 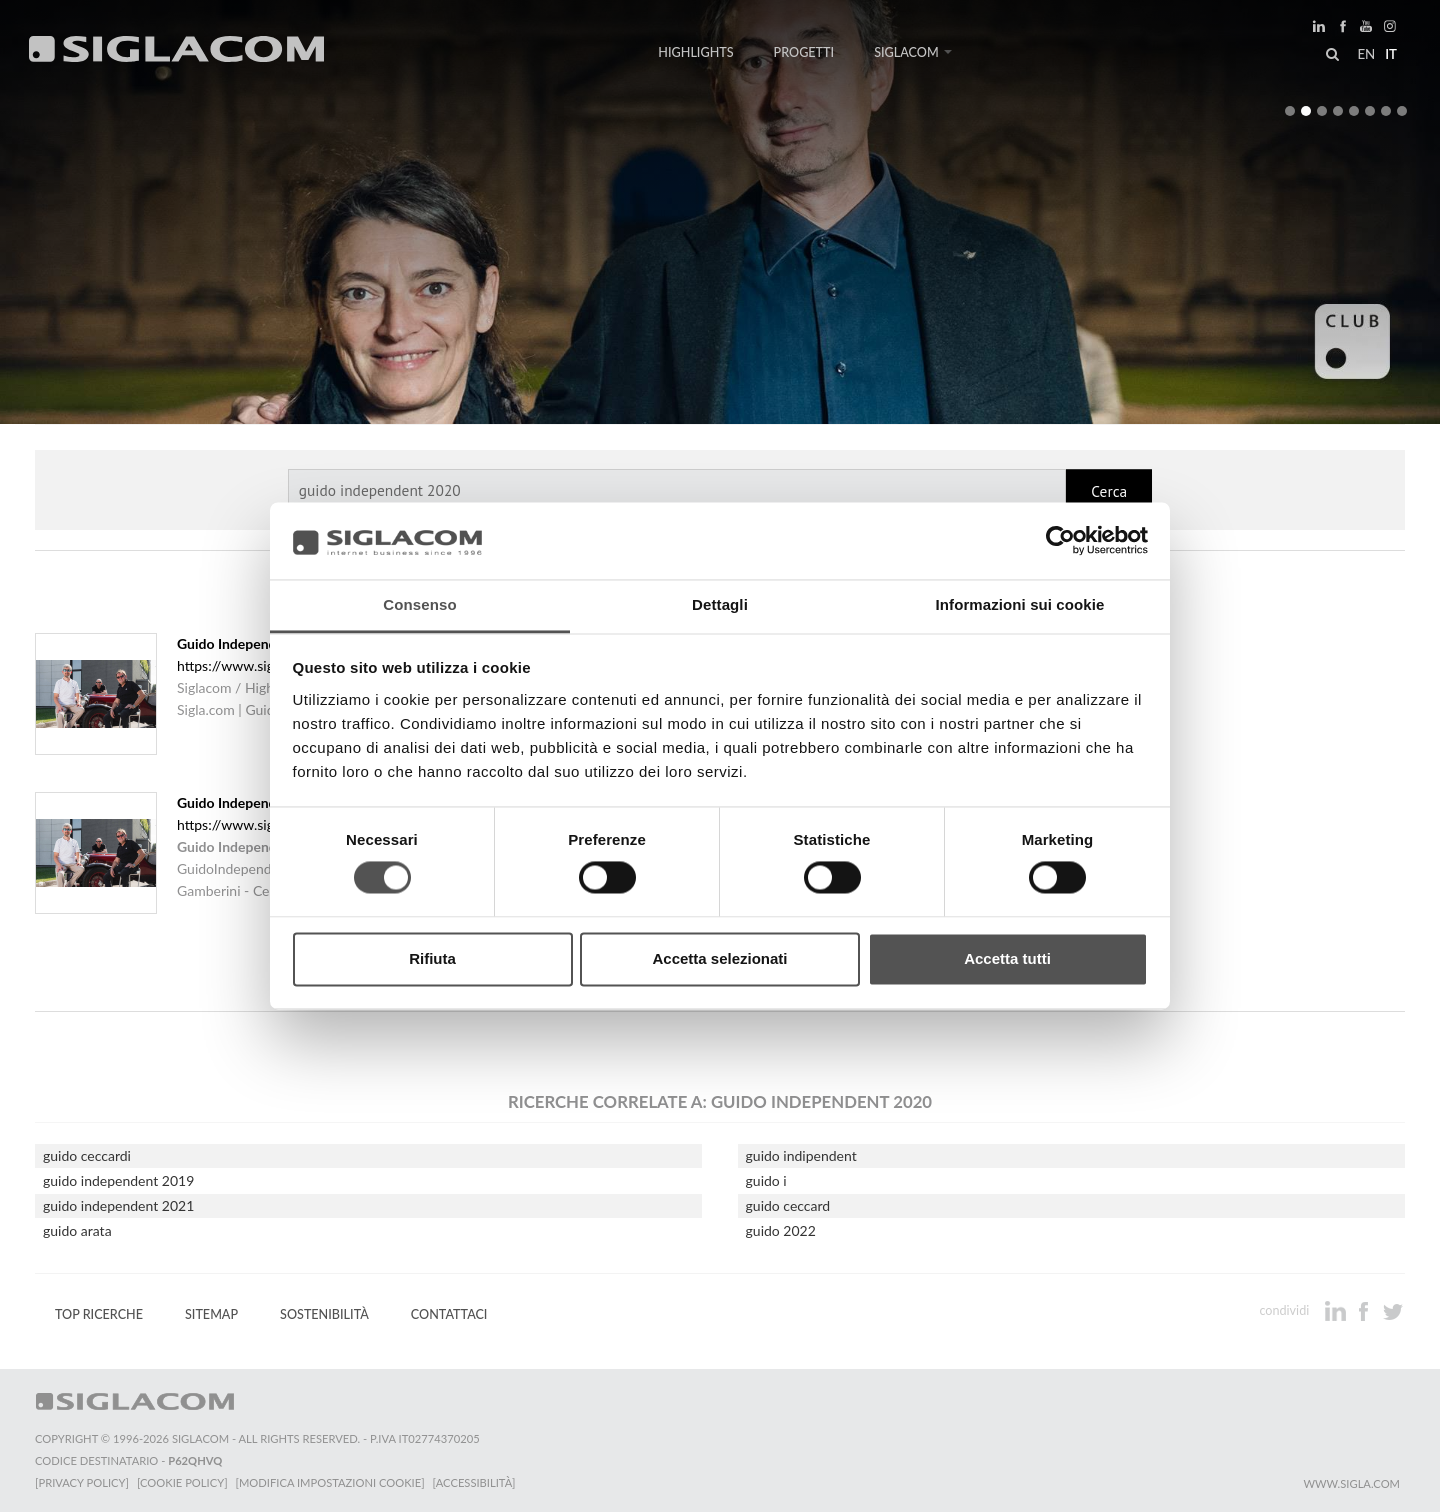 What do you see at coordinates (1391, 54) in the screenshot?
I see `it` at bounding box center [1391, 54].